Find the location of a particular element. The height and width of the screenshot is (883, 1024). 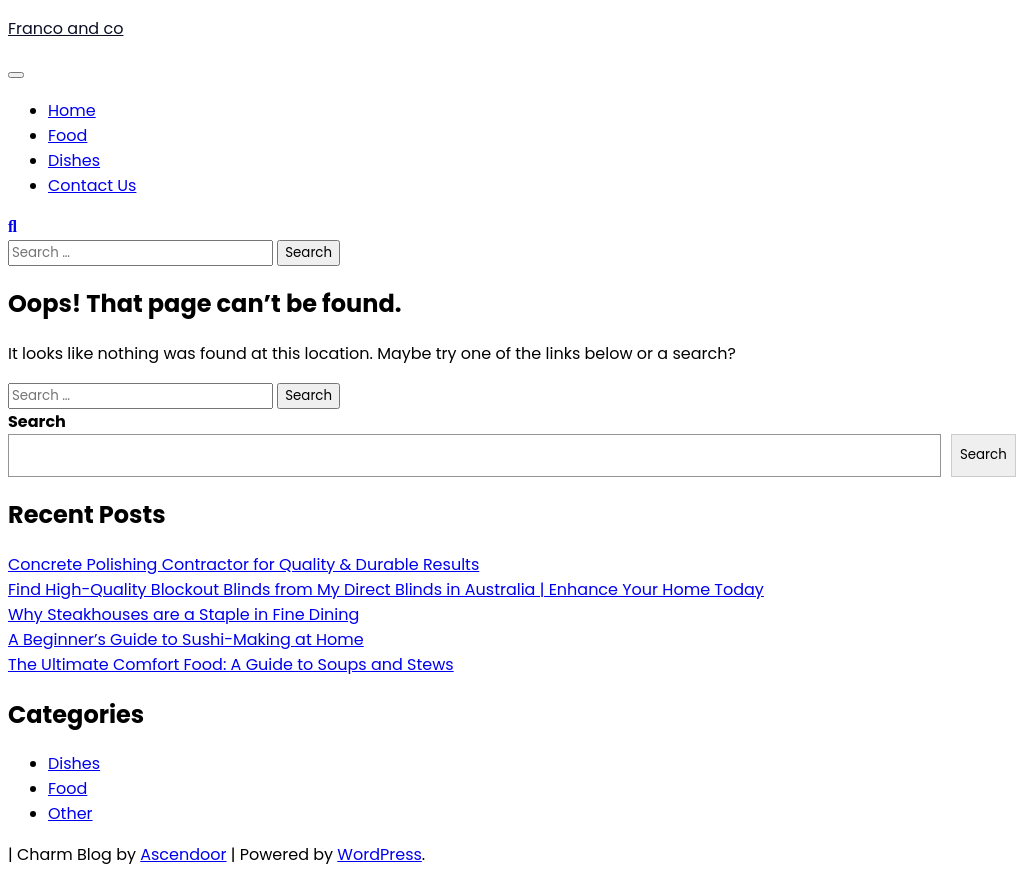

Dishes is located at coordinates (74, 160).